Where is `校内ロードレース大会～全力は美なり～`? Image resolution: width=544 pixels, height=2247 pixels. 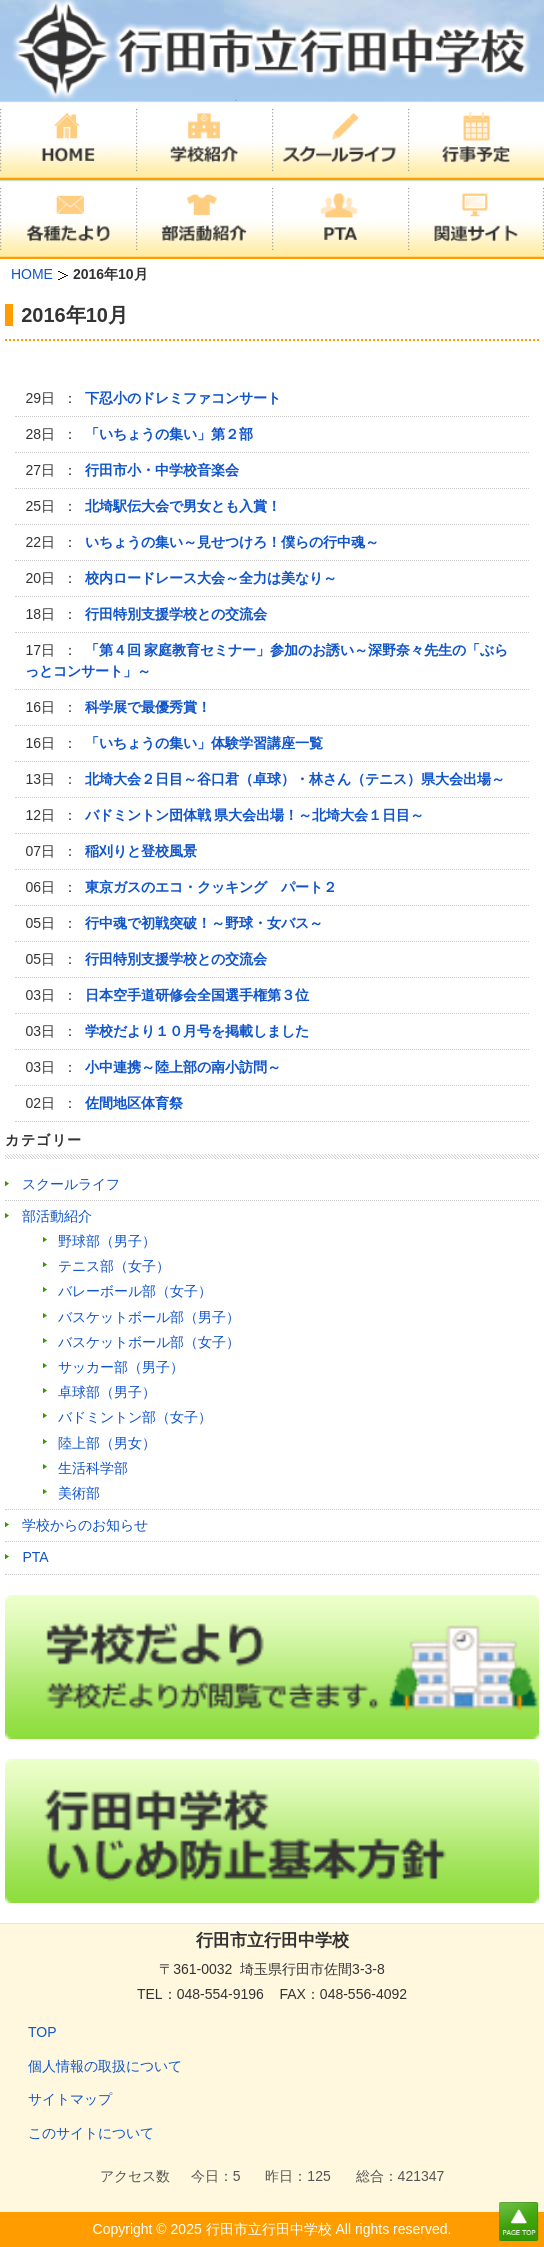 校内ロードレース大会～全力は美なり～ is located at coordinates (211, 578).